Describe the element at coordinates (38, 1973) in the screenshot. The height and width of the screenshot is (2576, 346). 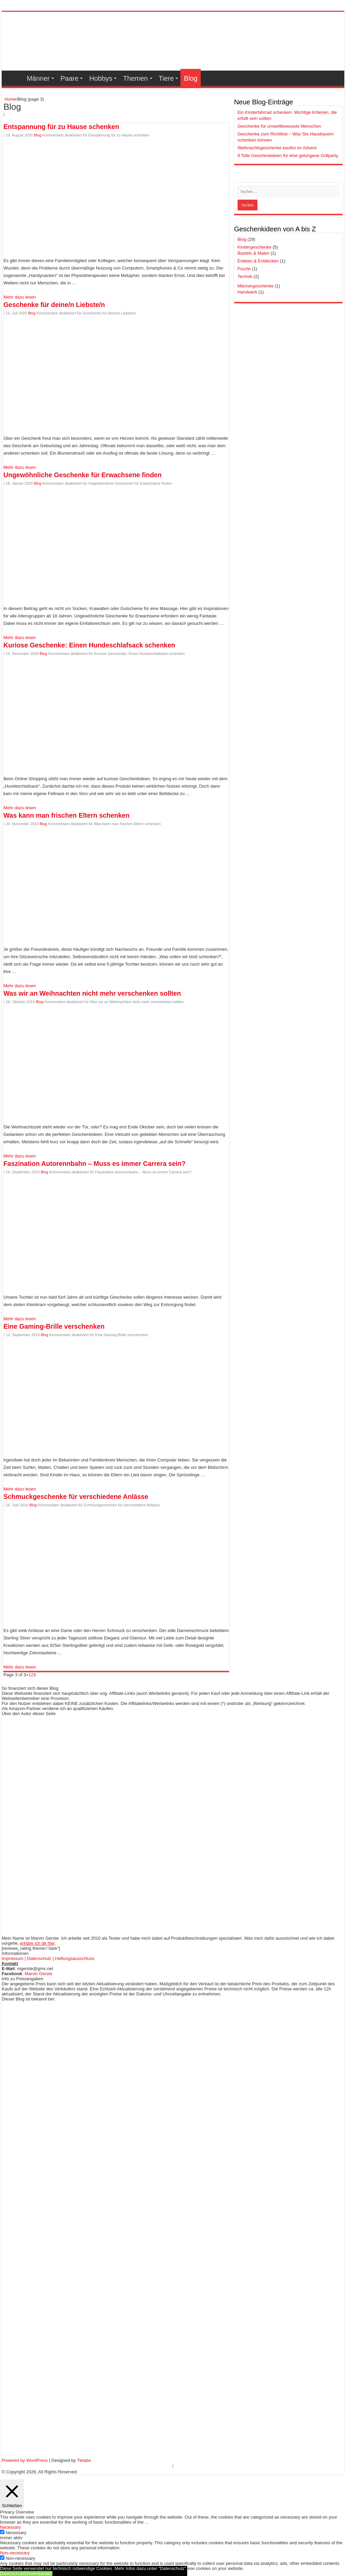
I see `Marvin Gerste` at that location.